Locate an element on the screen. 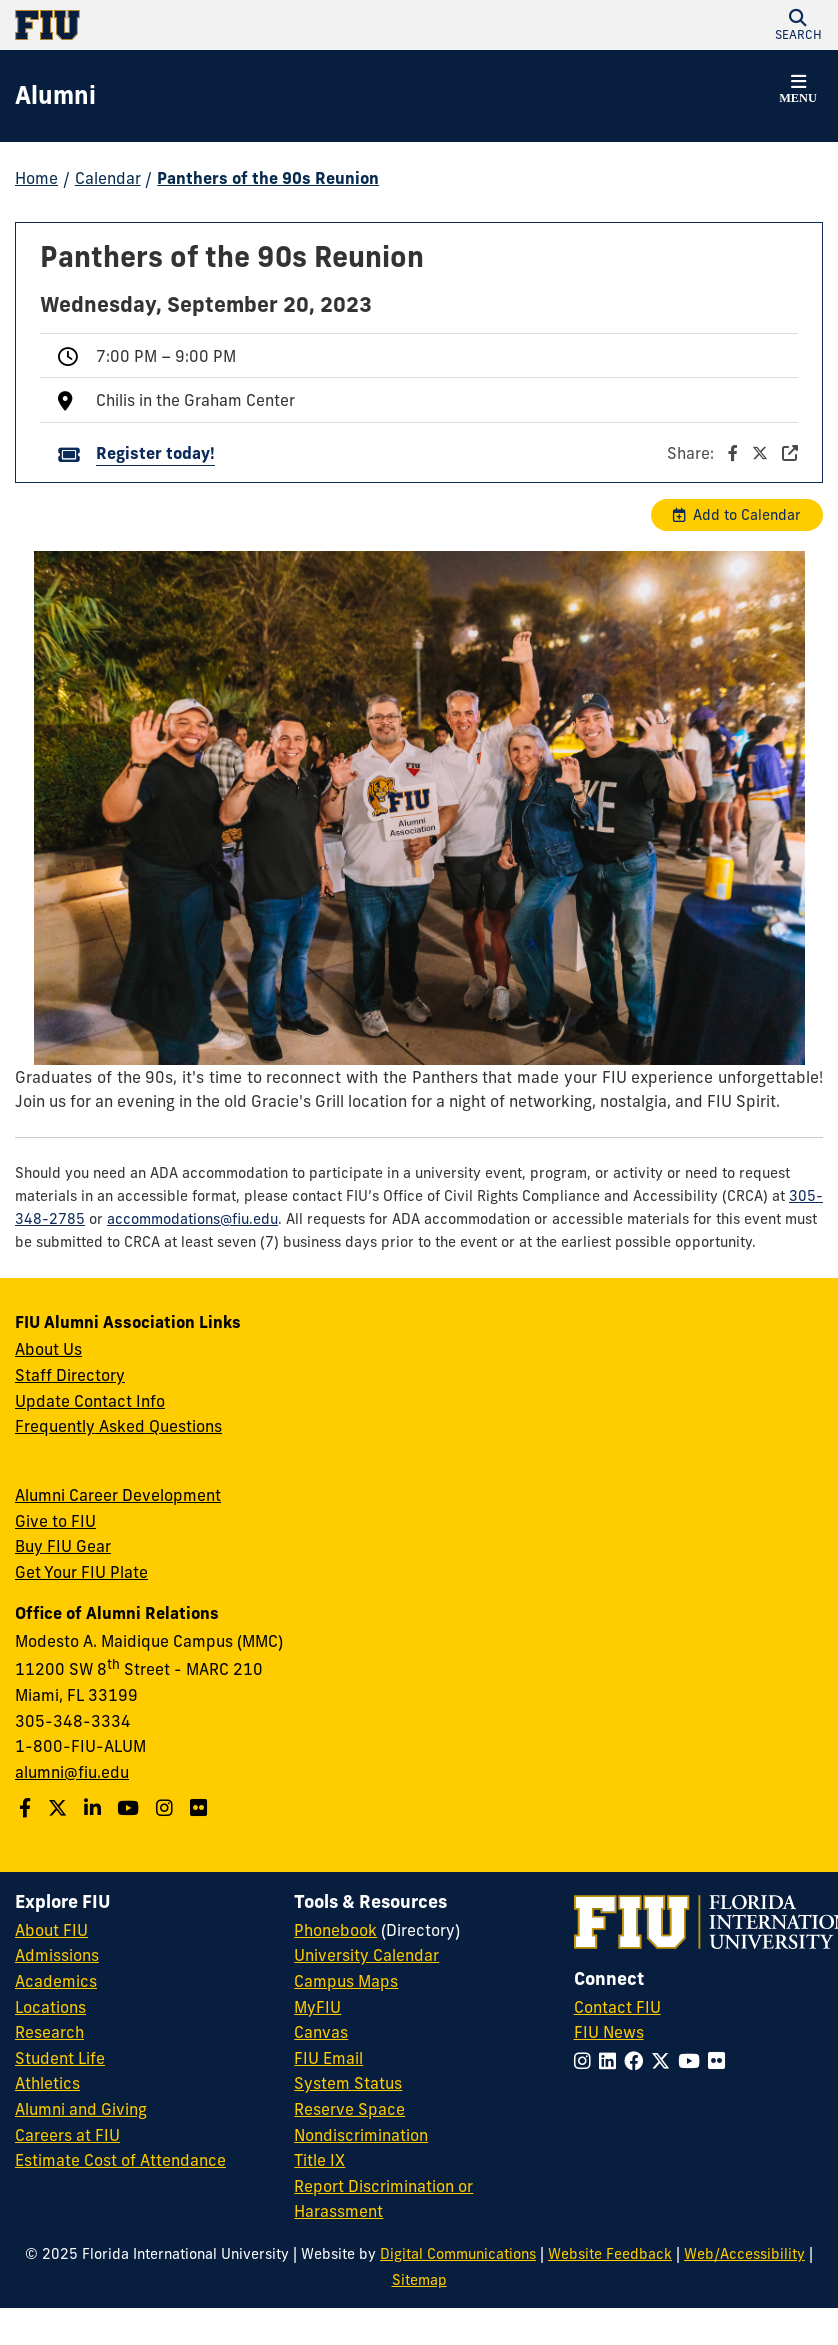 The height and width of the screenshot is (2345, 838). Nondiscrimination is located at coordinates (361, 2135).